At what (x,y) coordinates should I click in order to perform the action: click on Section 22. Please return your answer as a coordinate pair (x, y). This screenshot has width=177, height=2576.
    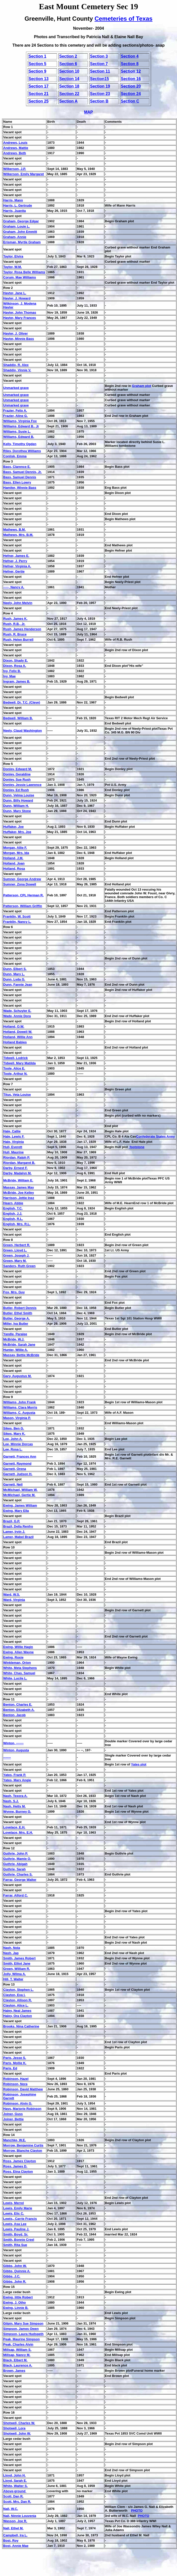
    Looking at the image, I should click on (69, 94).